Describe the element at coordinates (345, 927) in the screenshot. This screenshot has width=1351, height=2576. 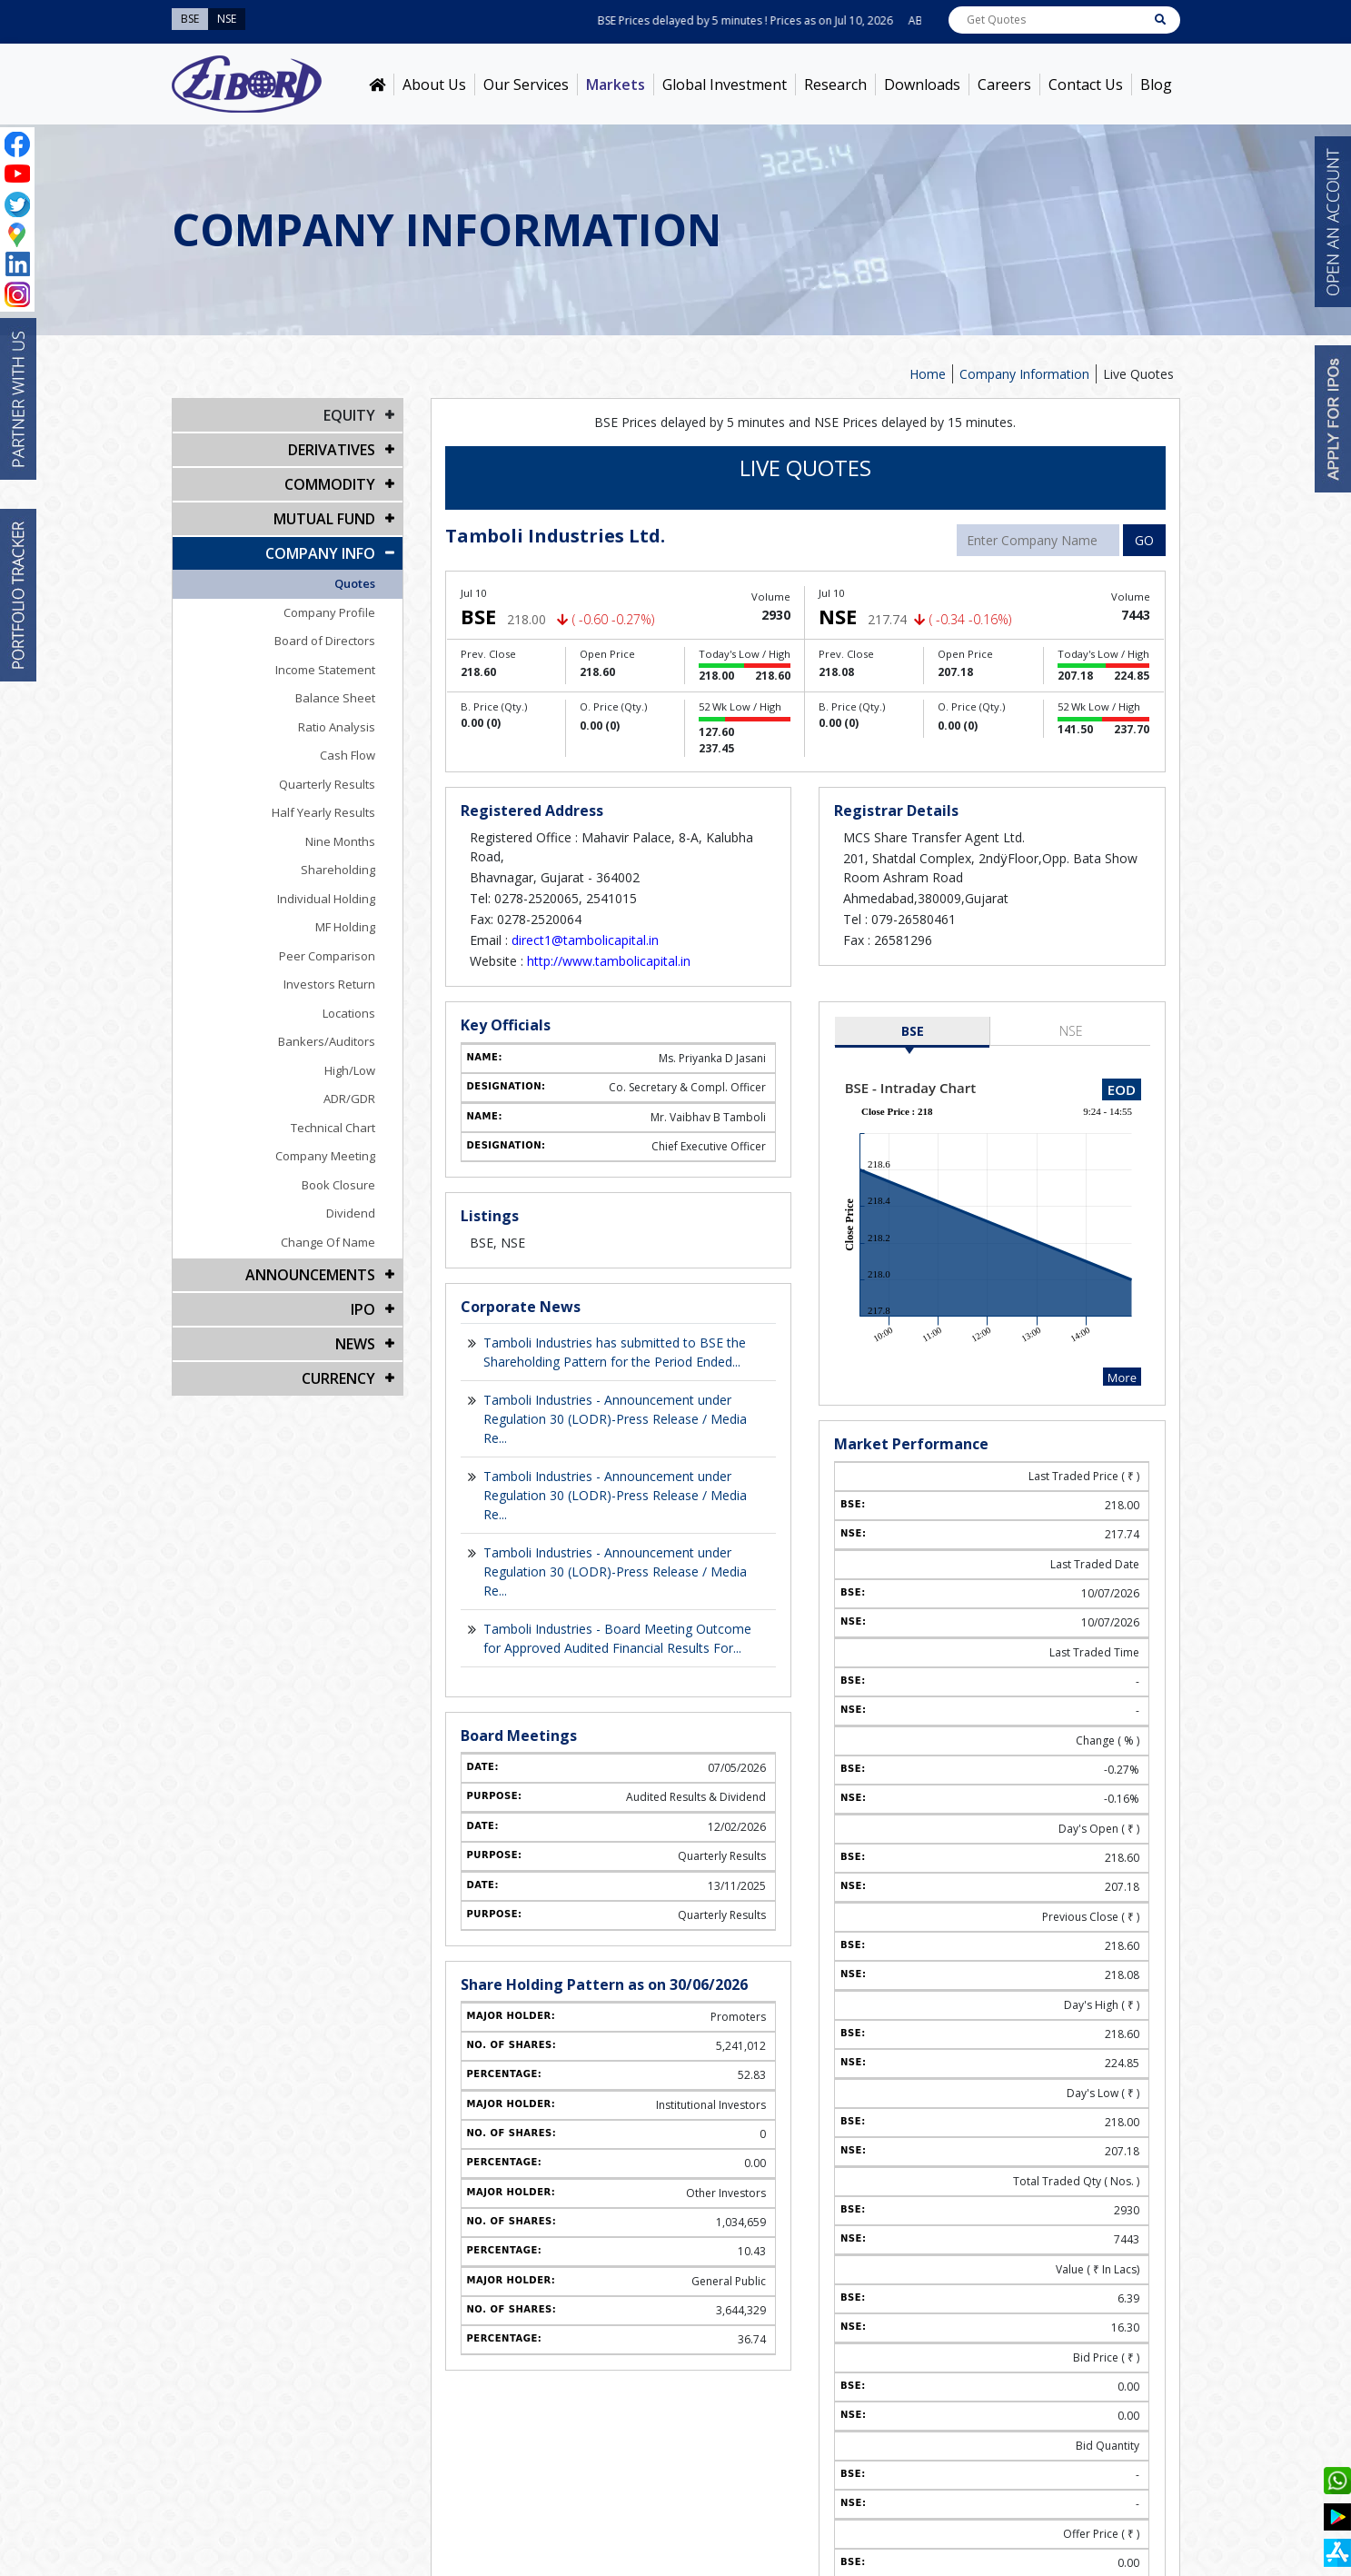
I see `MF Holding` at that location.